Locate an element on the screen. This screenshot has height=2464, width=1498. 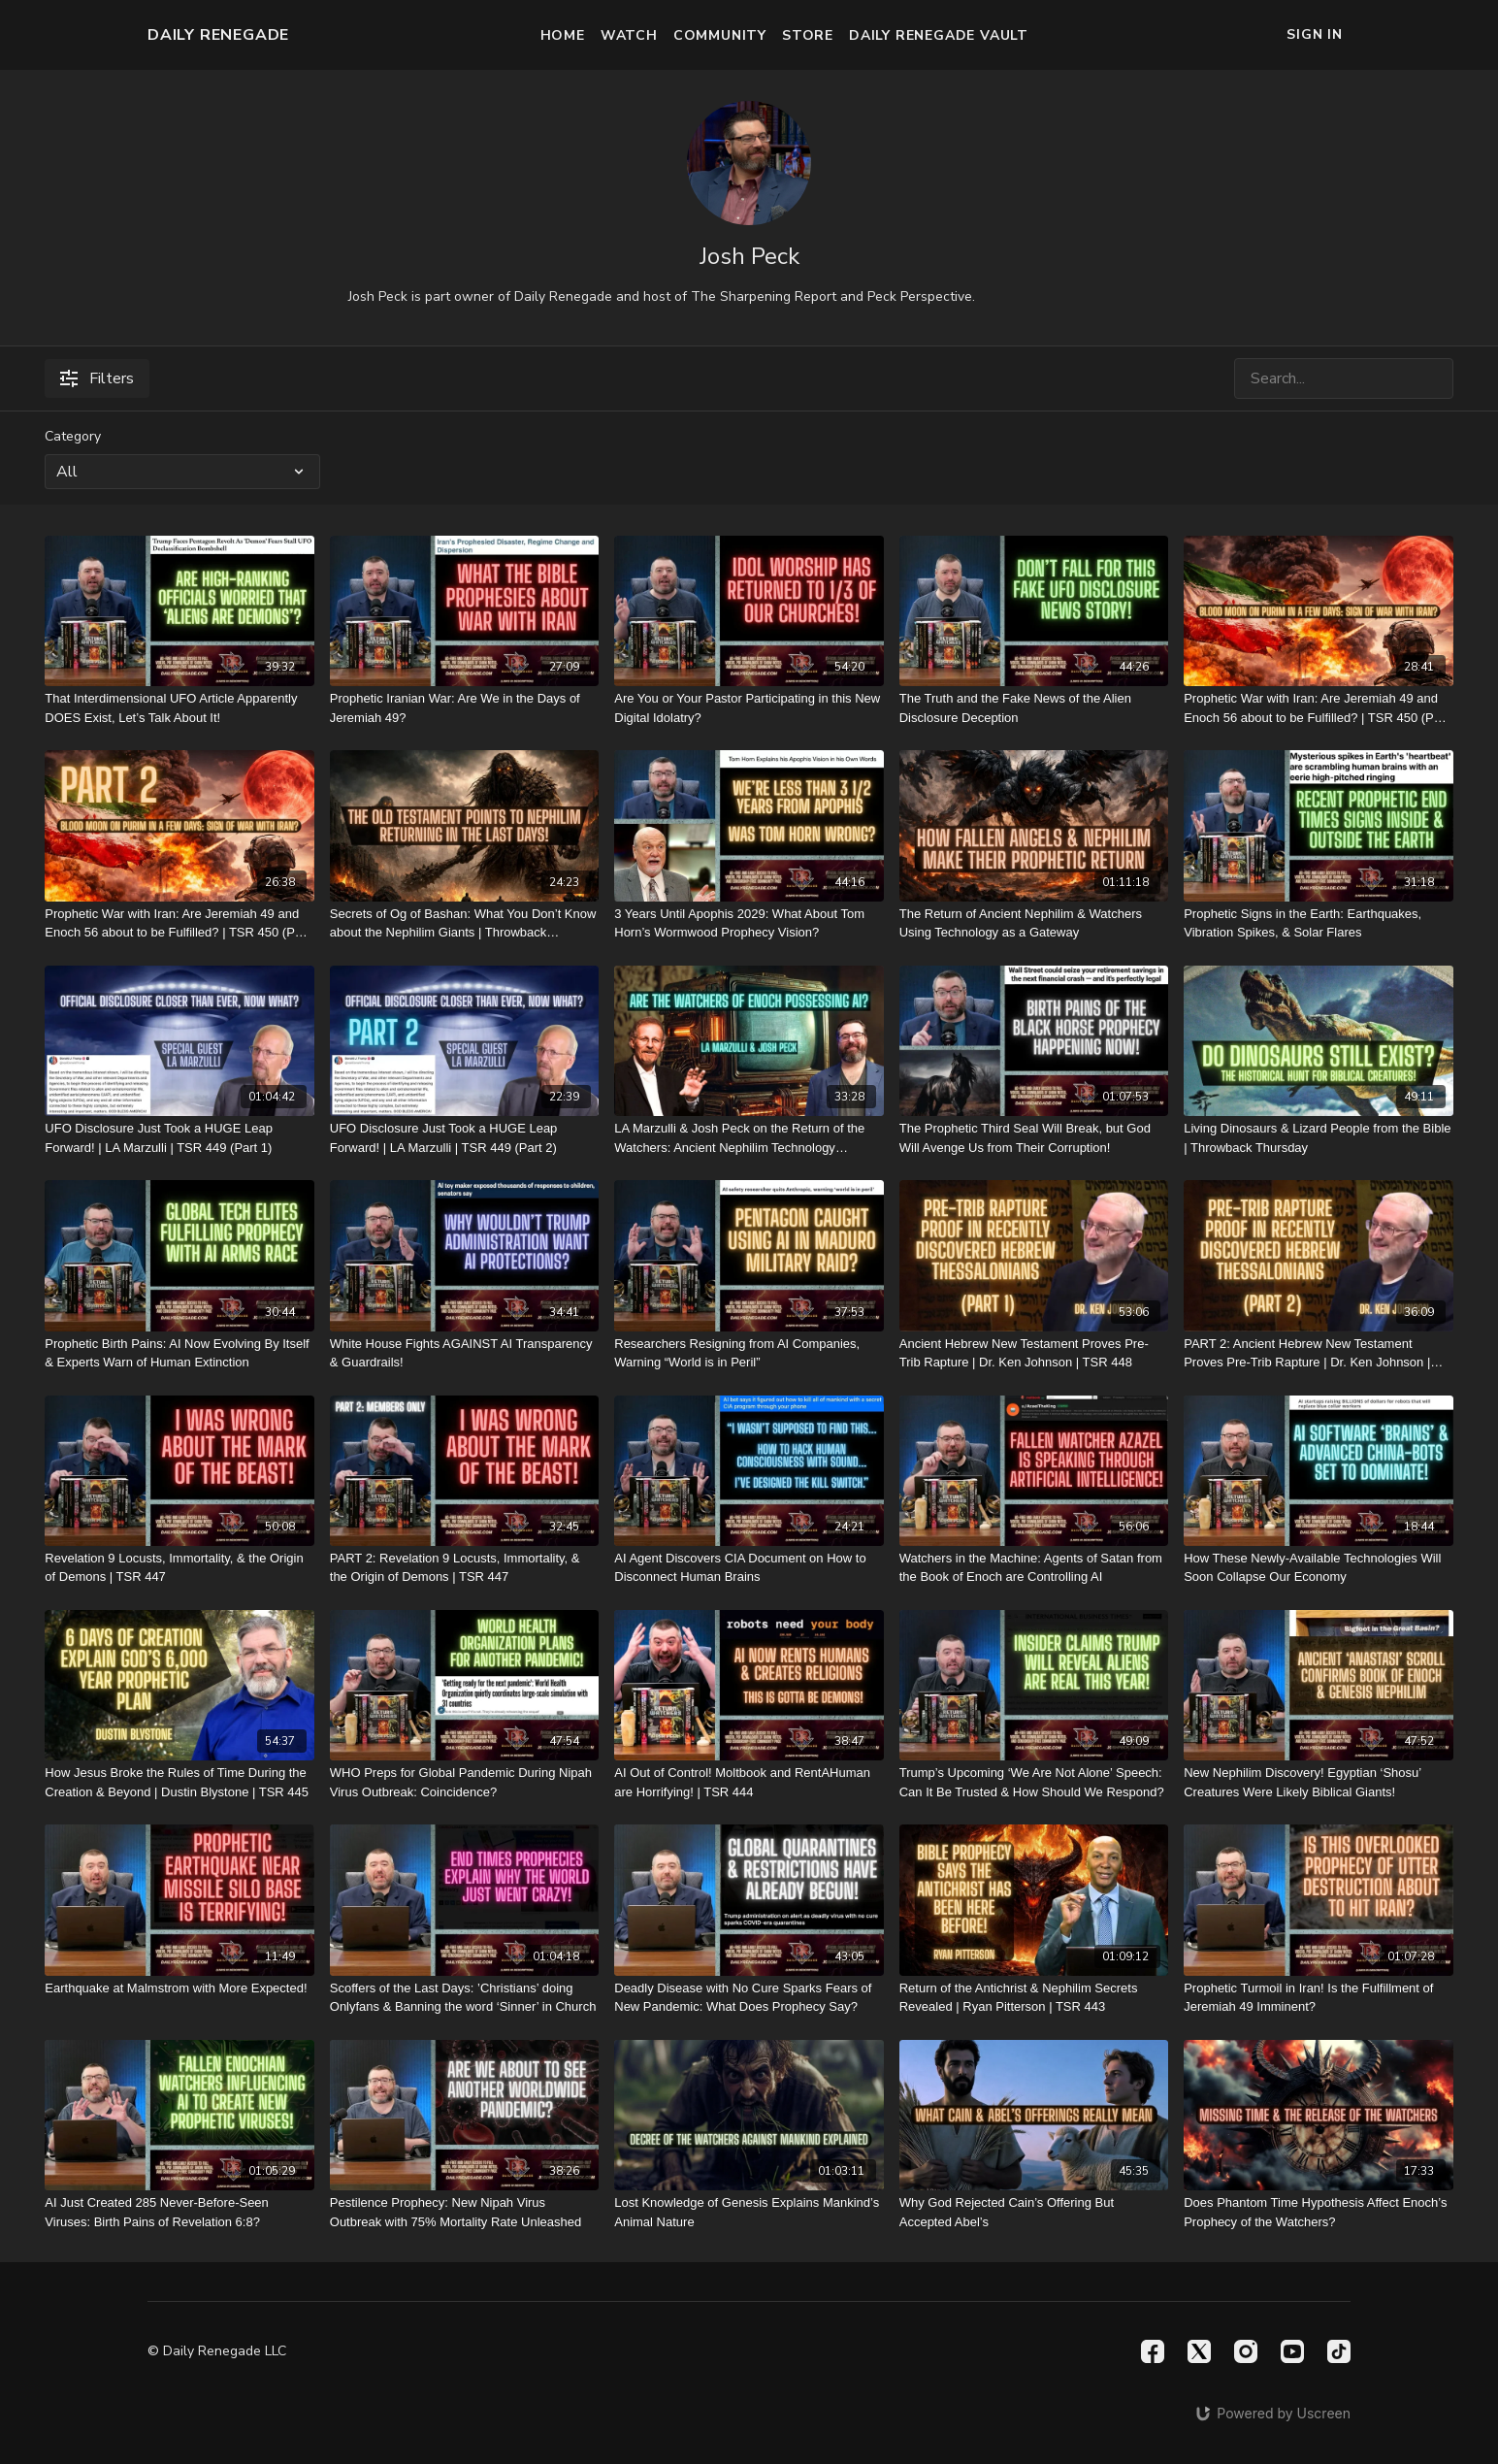
© Daily Renegade LLC is located at coordinates (216, 2351).